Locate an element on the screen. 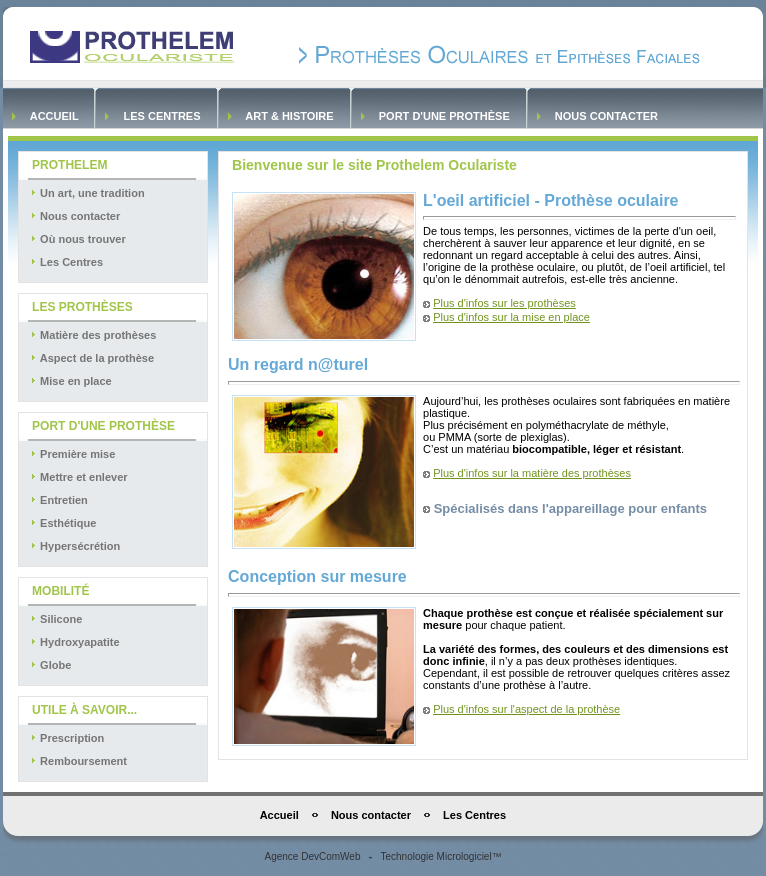 Image resolution: width=766 pixels, height=876 pixels. Agence DevComWeb is located at coordinates (312, 856).